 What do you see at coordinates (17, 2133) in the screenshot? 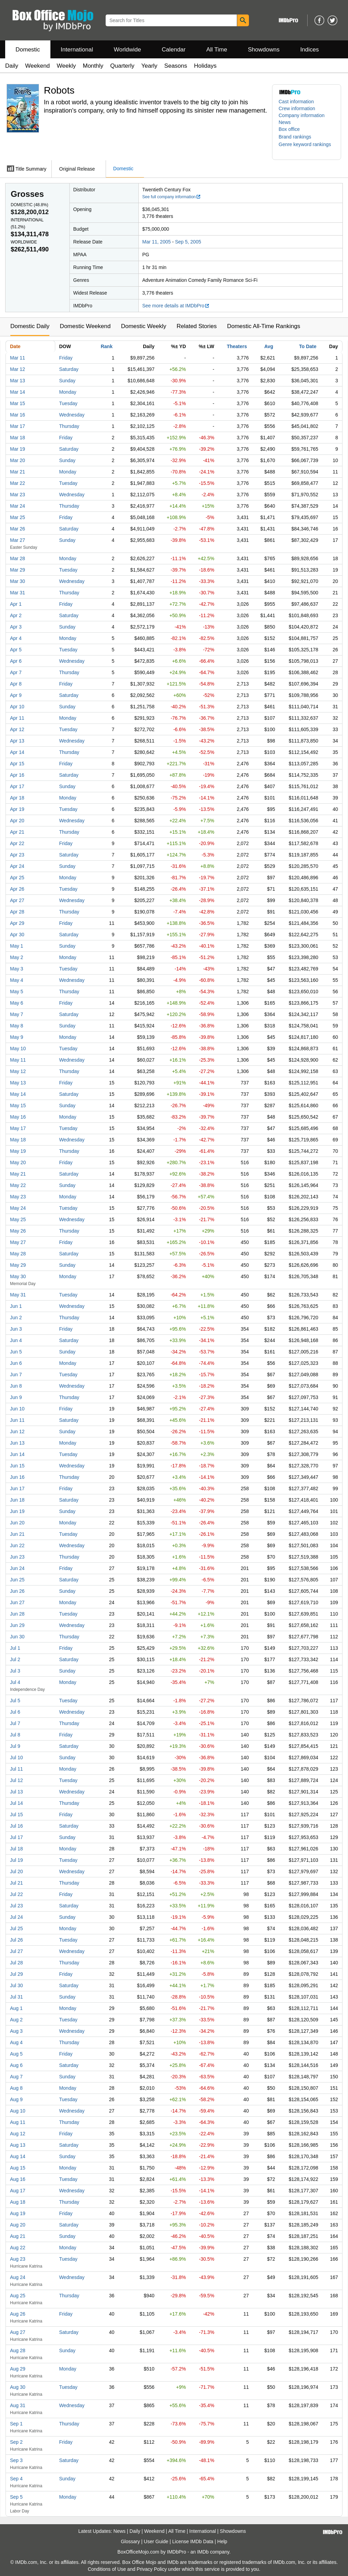
I see `Aug 12` at bounding box center [17, 2133].